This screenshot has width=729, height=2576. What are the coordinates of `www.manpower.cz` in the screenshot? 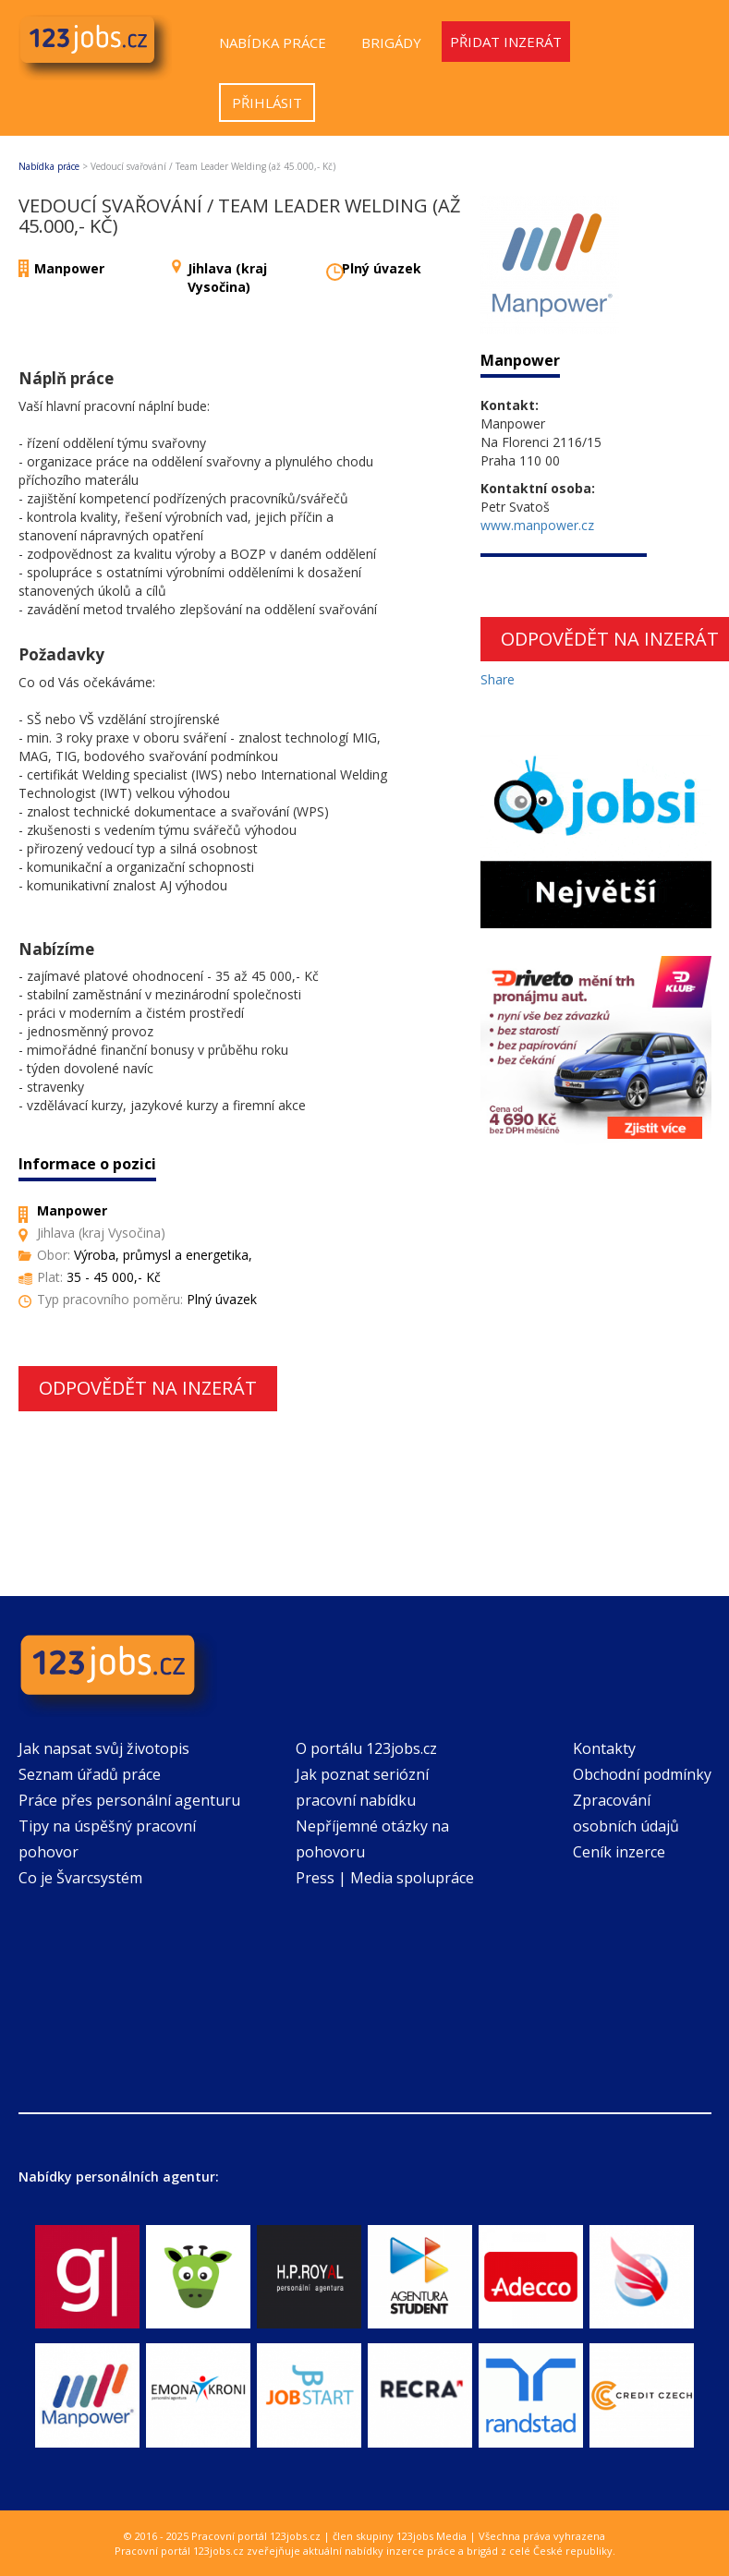 It's located at (537, 525).